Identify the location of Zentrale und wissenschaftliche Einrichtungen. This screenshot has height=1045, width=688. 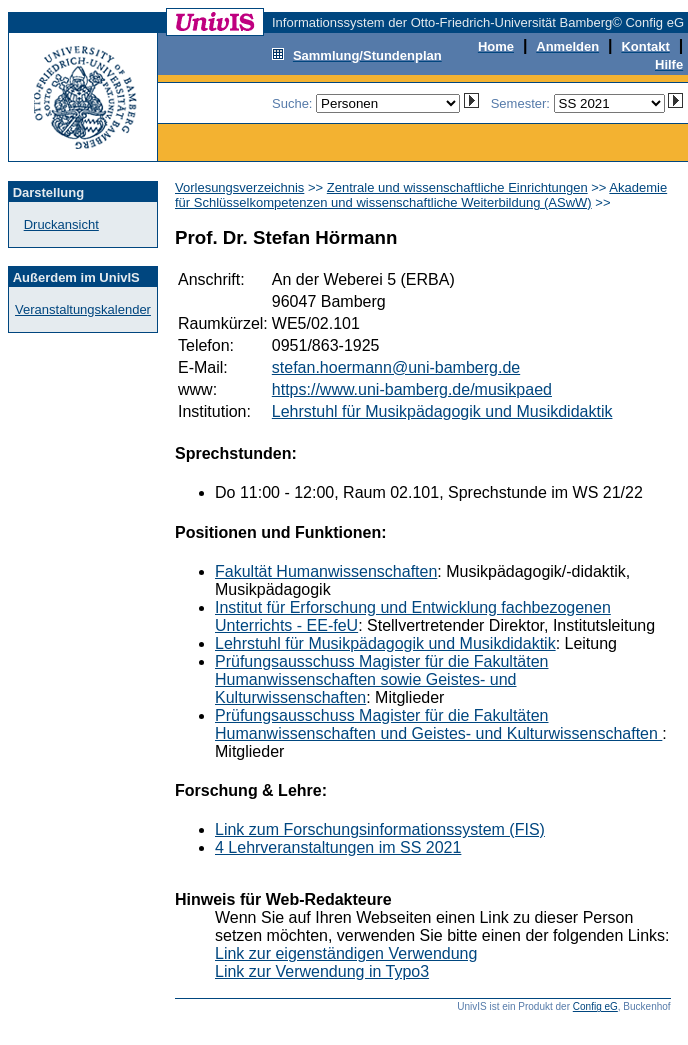
(457, 187).